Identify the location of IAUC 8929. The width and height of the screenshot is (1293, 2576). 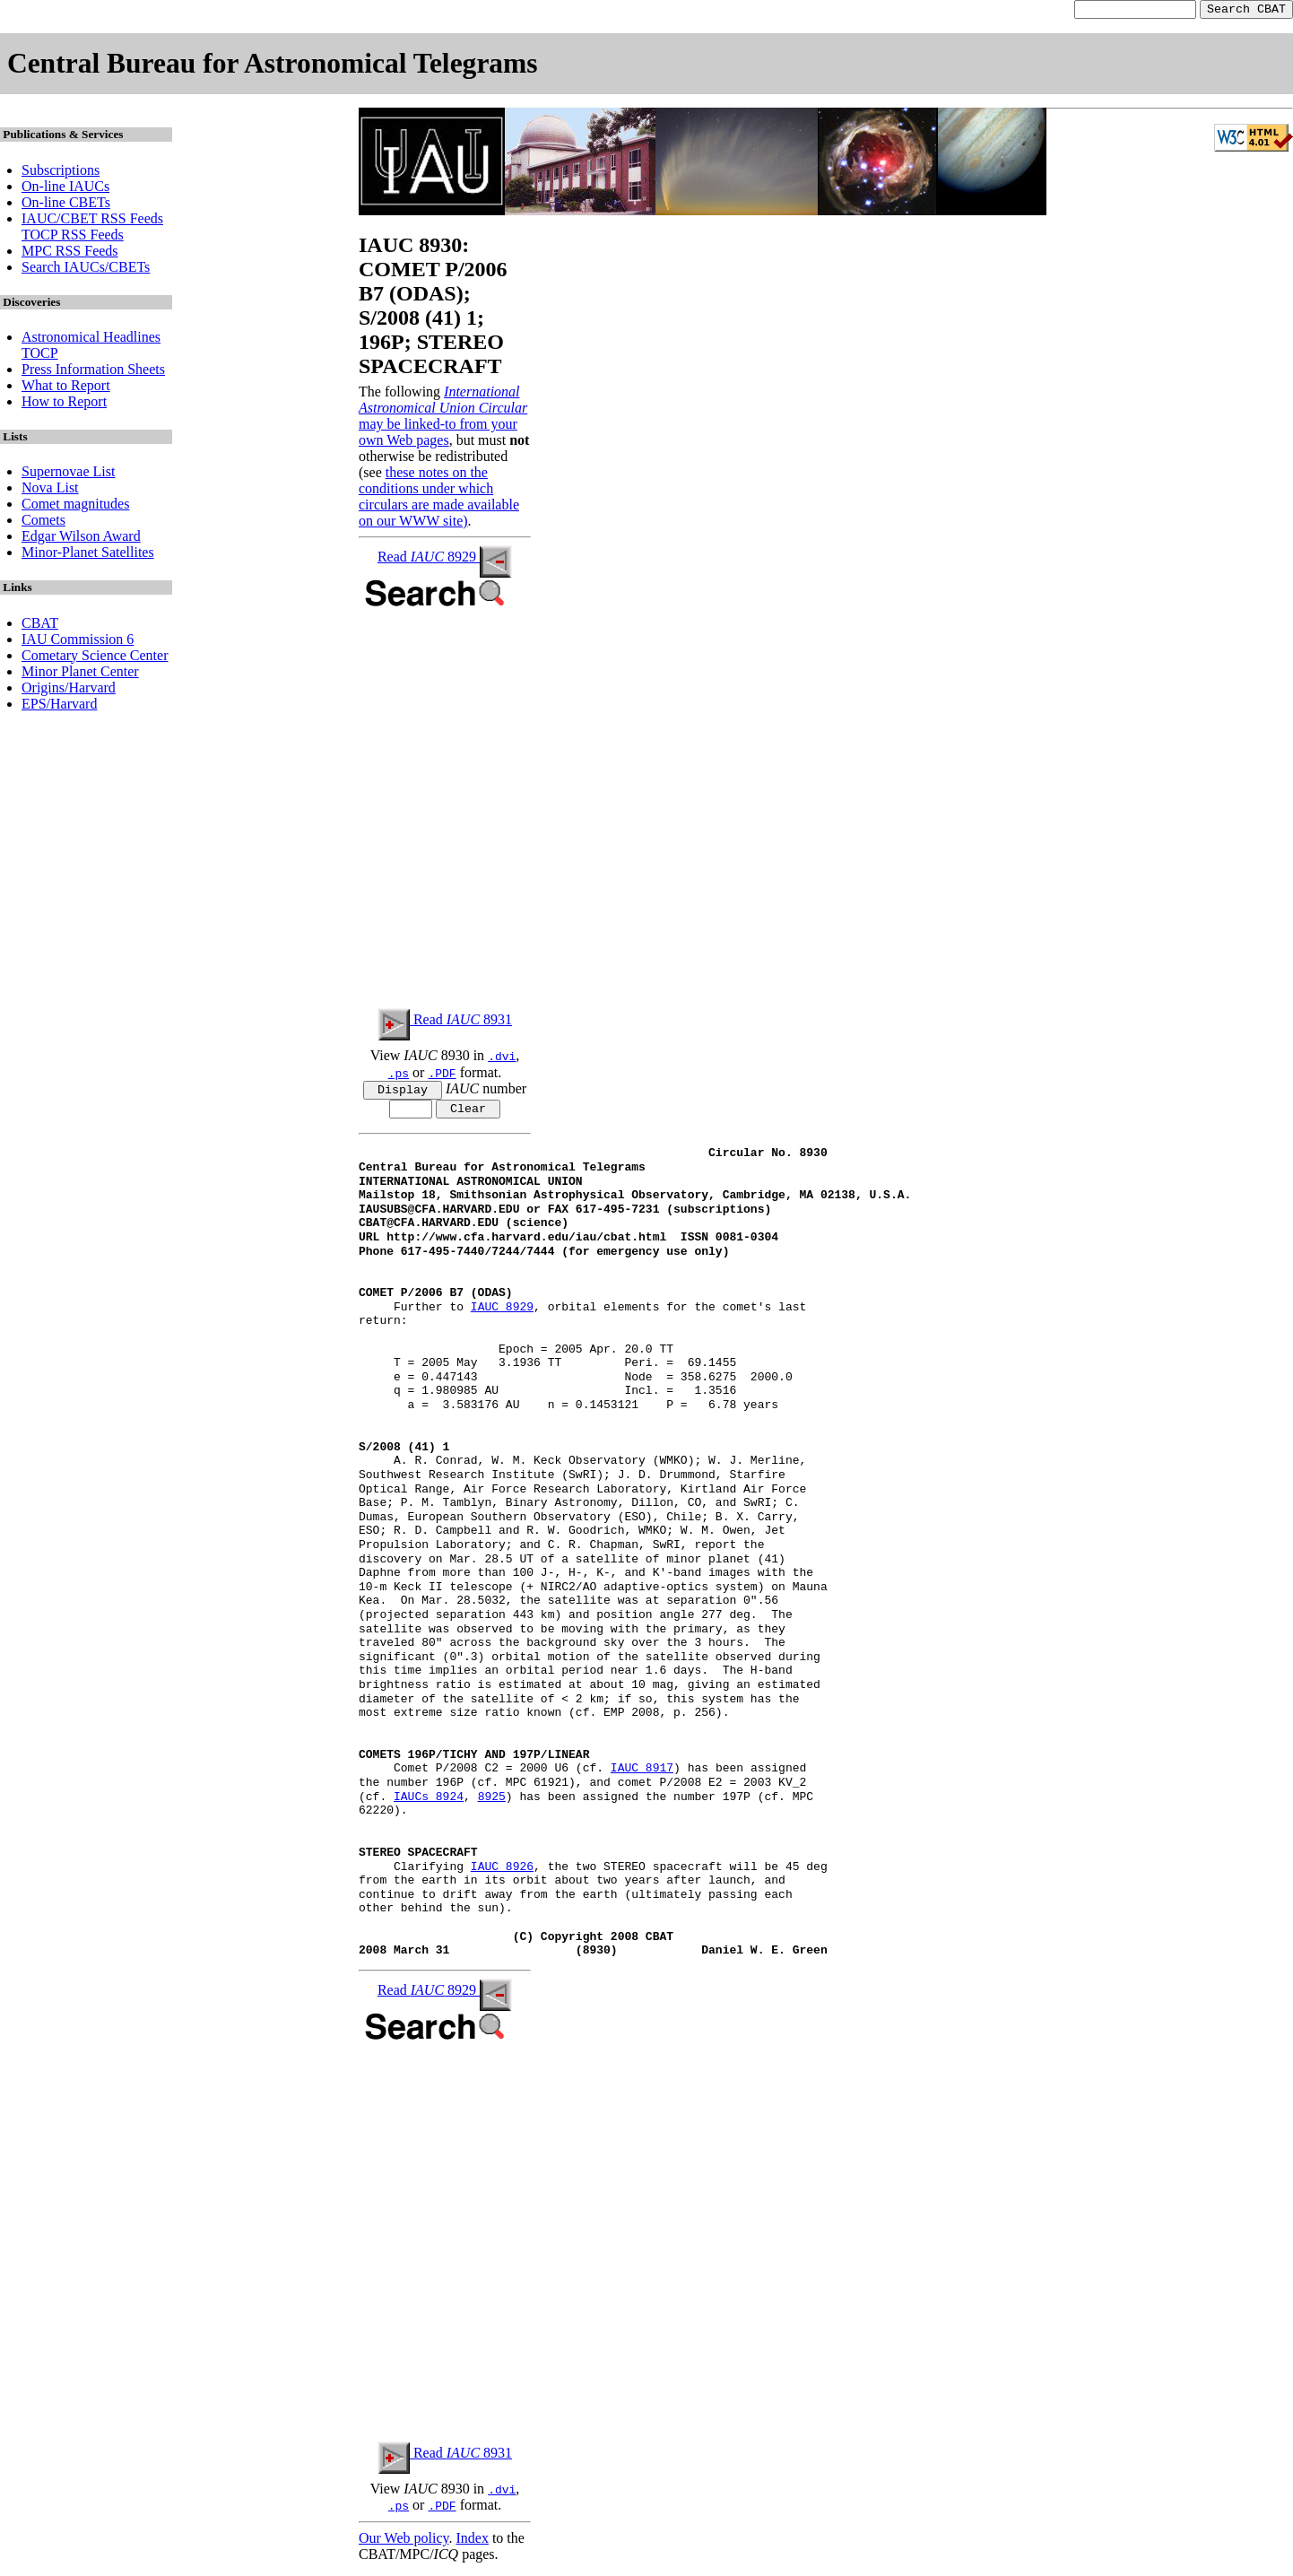
(502, 1314).